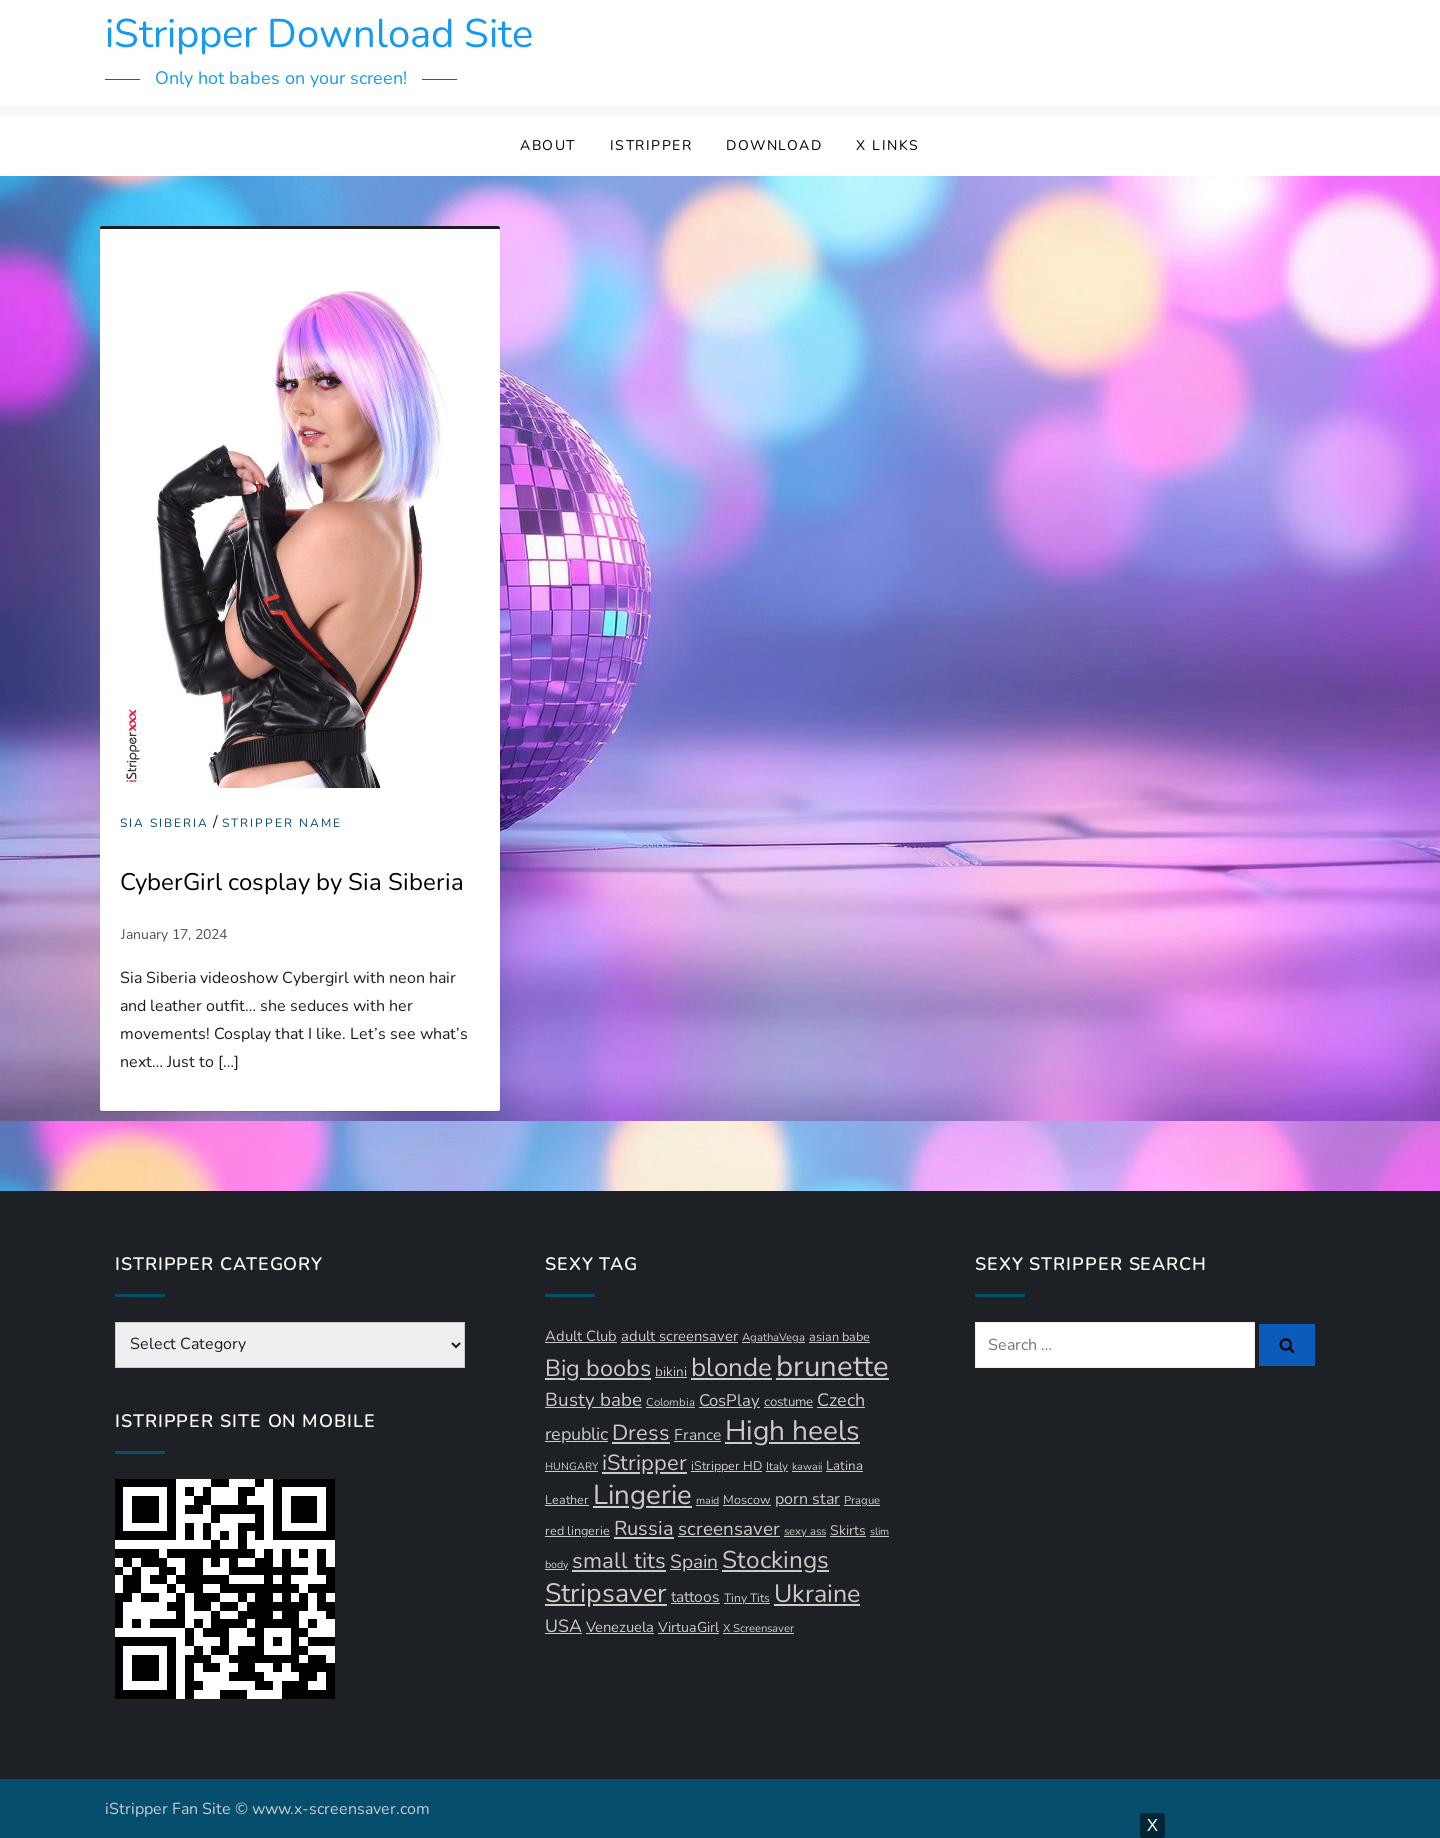 Image resolution: width=1440 pixels, height=1838 pixels. I want to click on HUNGARY [HUNGARY (9 items)], so click(571, 1466).